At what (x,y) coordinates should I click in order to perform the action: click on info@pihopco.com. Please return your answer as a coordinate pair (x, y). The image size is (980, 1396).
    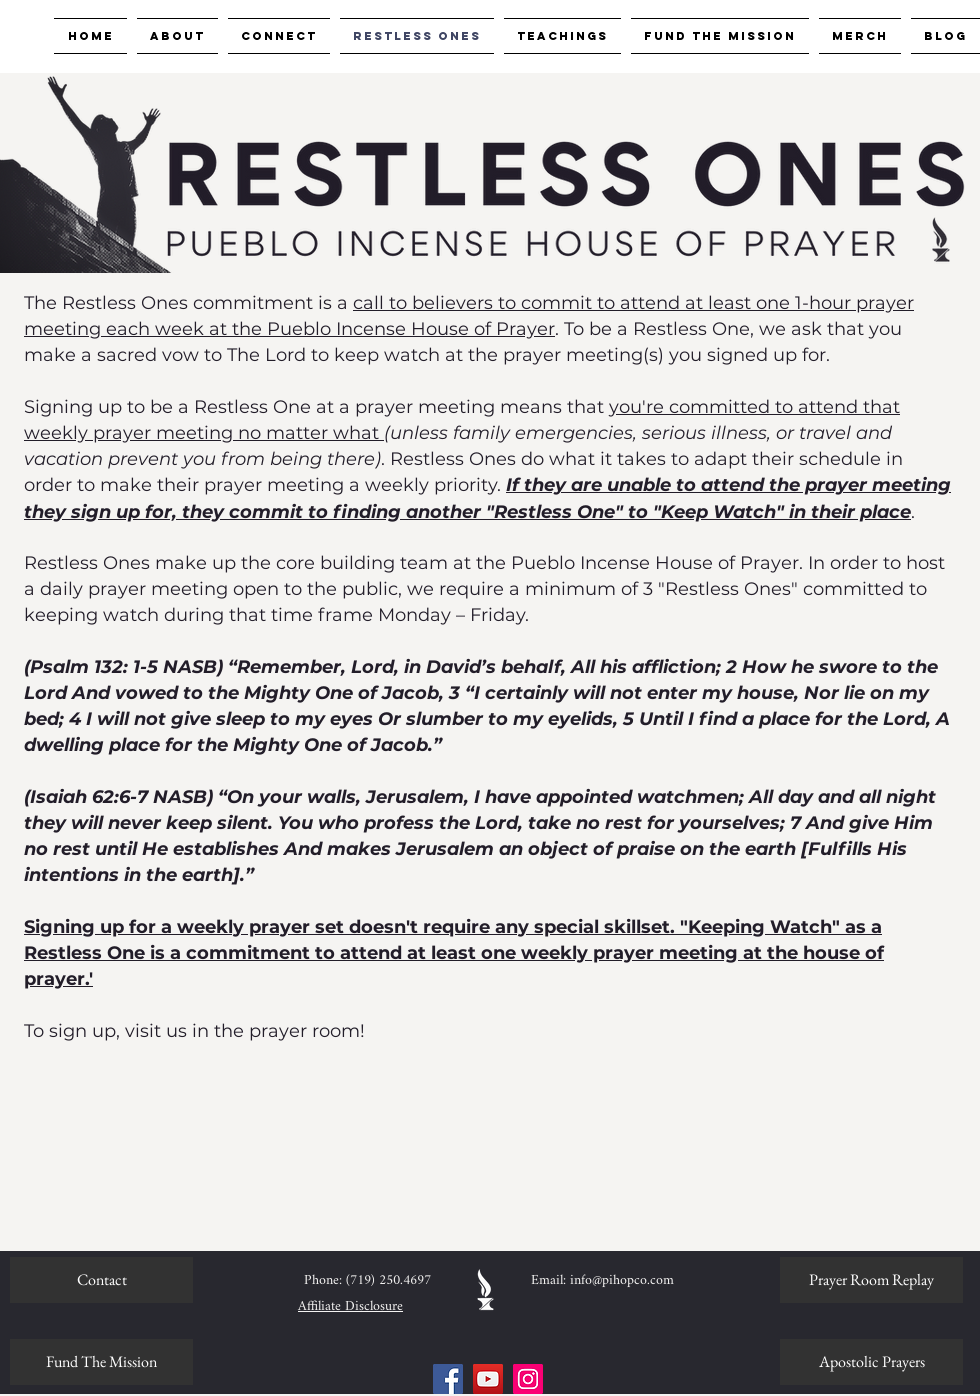
    Looking at the image, I should click on (622, 1280).